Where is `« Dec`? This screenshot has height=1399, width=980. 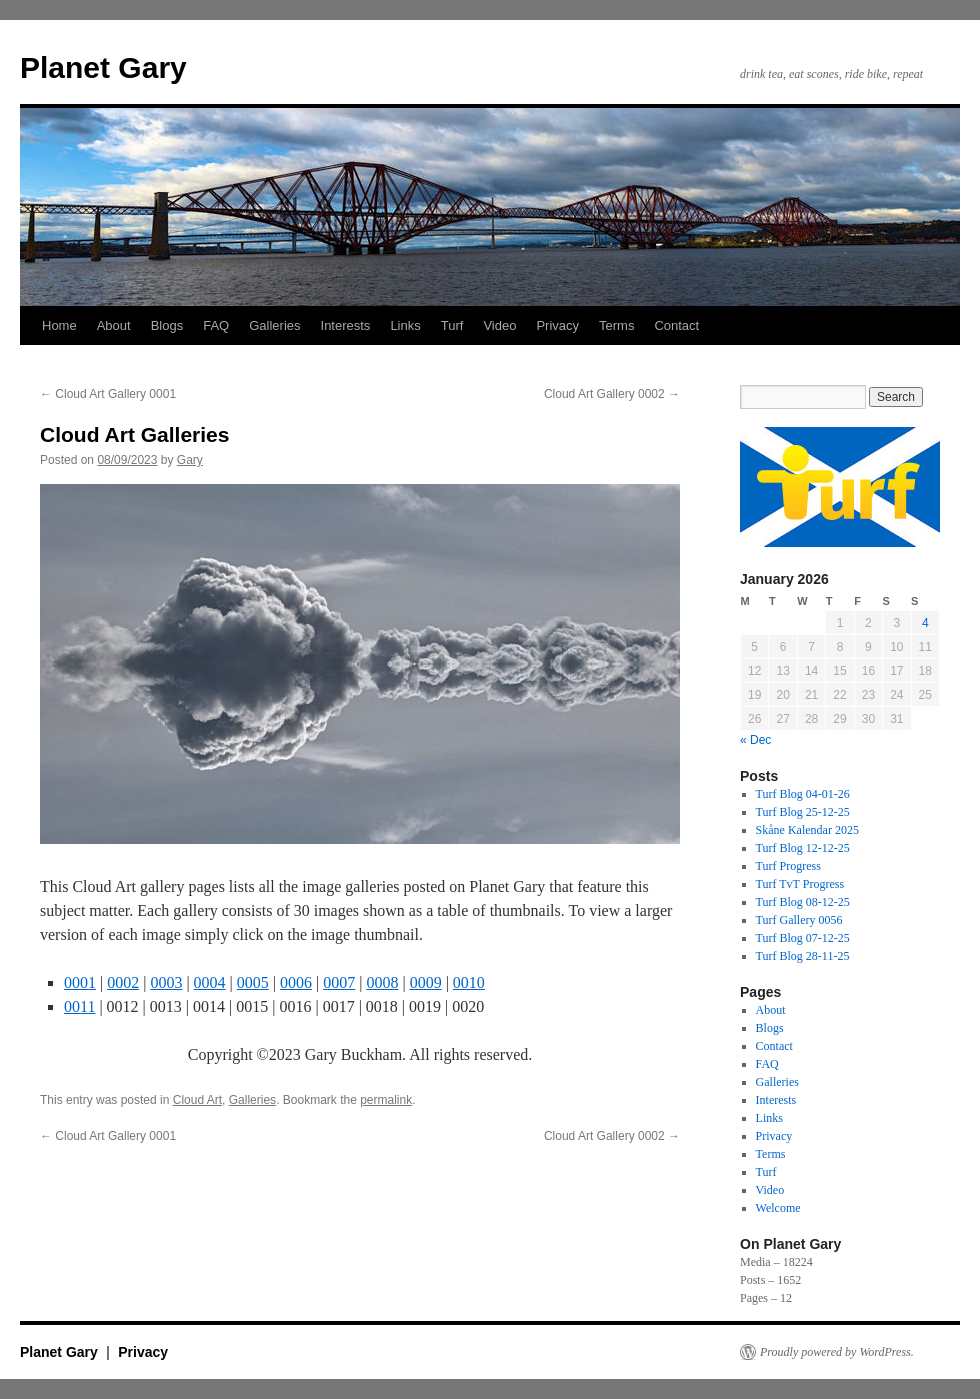 « Dec is located at coordinates (755, 740).